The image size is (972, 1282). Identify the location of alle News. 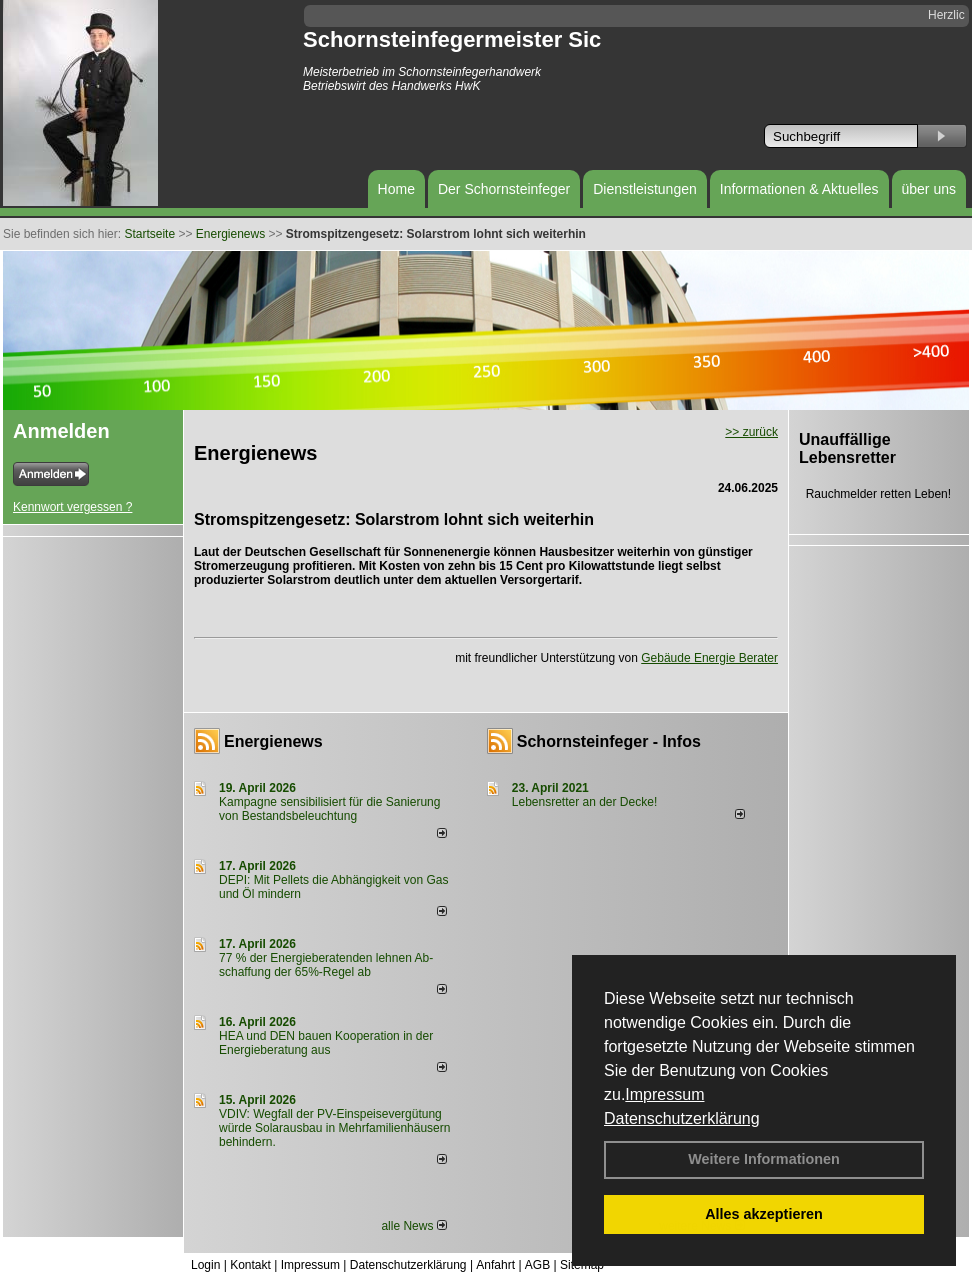
(413, 1226).